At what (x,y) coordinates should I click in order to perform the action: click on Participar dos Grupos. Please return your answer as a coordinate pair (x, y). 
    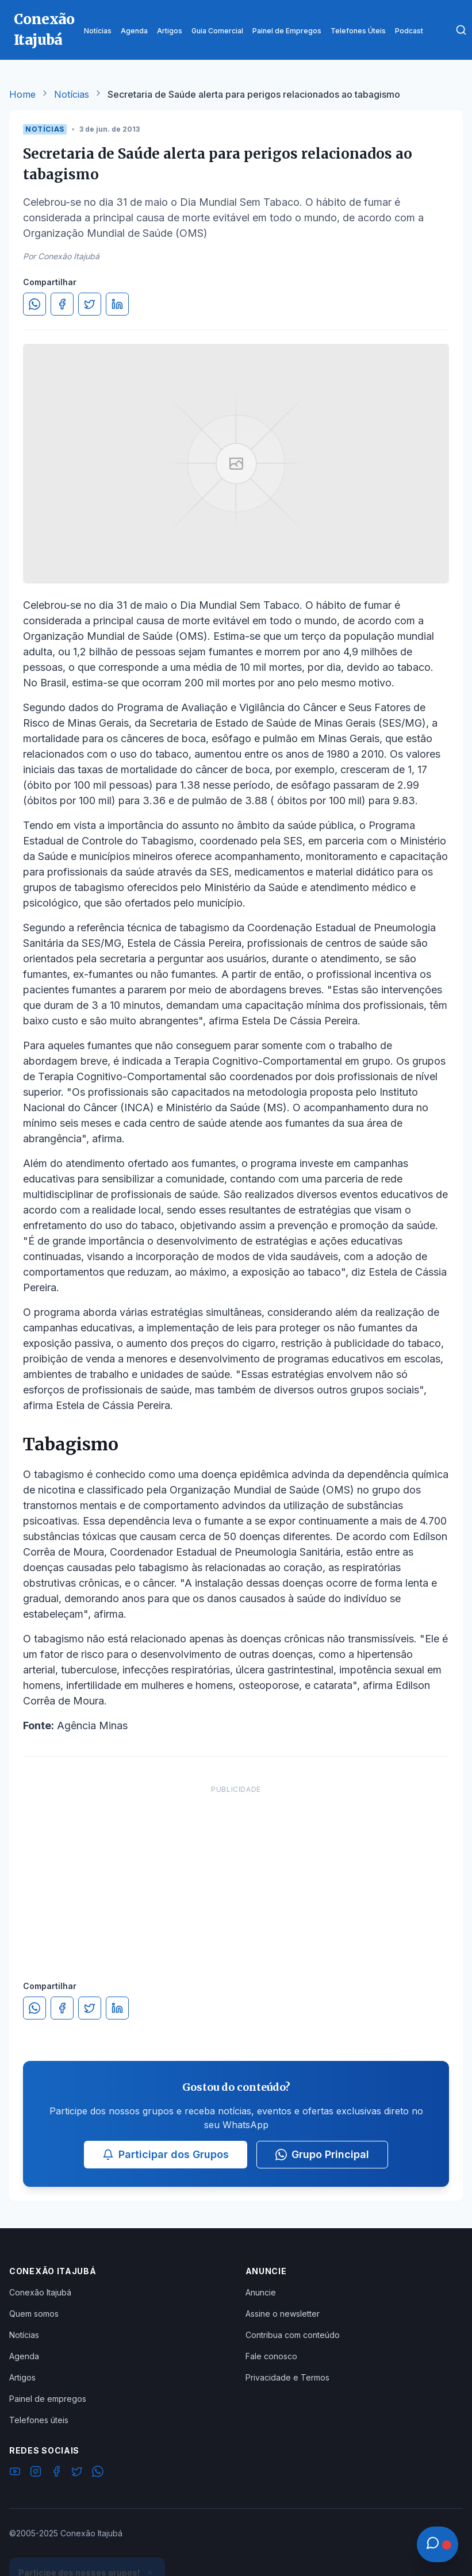
    Looking at the image, I should click on (165, 2154).